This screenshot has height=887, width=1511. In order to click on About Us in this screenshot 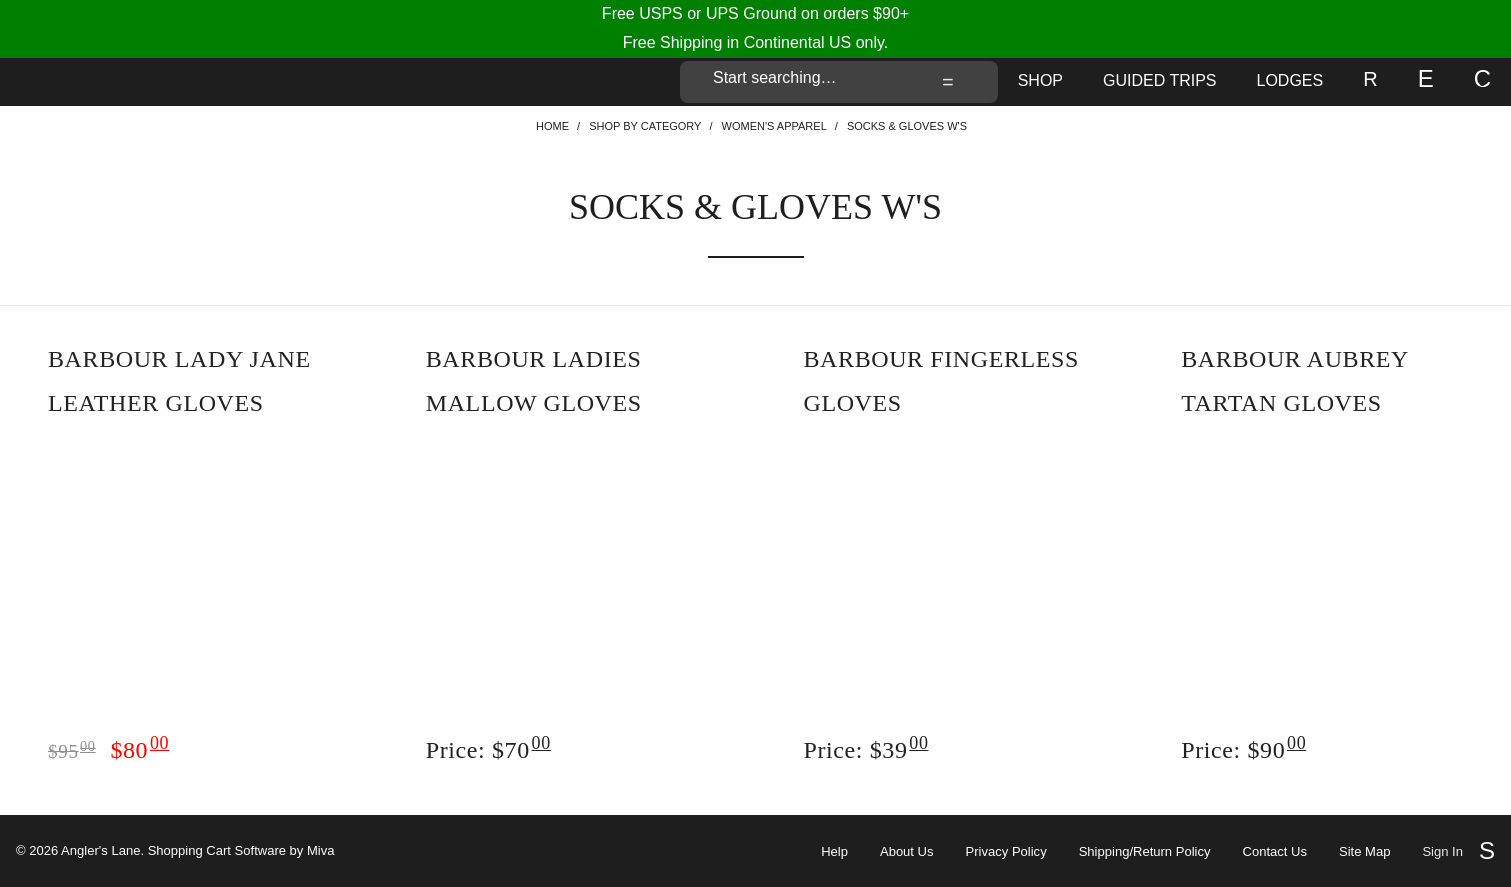, I will do `click(907, 851)`.